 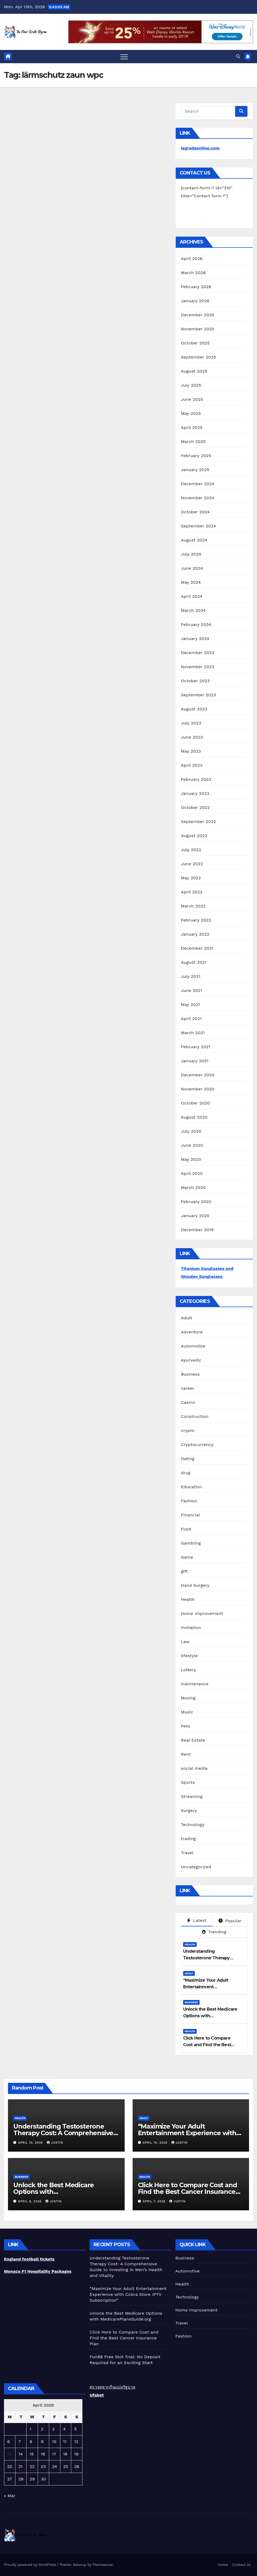 I want to click on Ufabet, so click(x=97, y=2395).